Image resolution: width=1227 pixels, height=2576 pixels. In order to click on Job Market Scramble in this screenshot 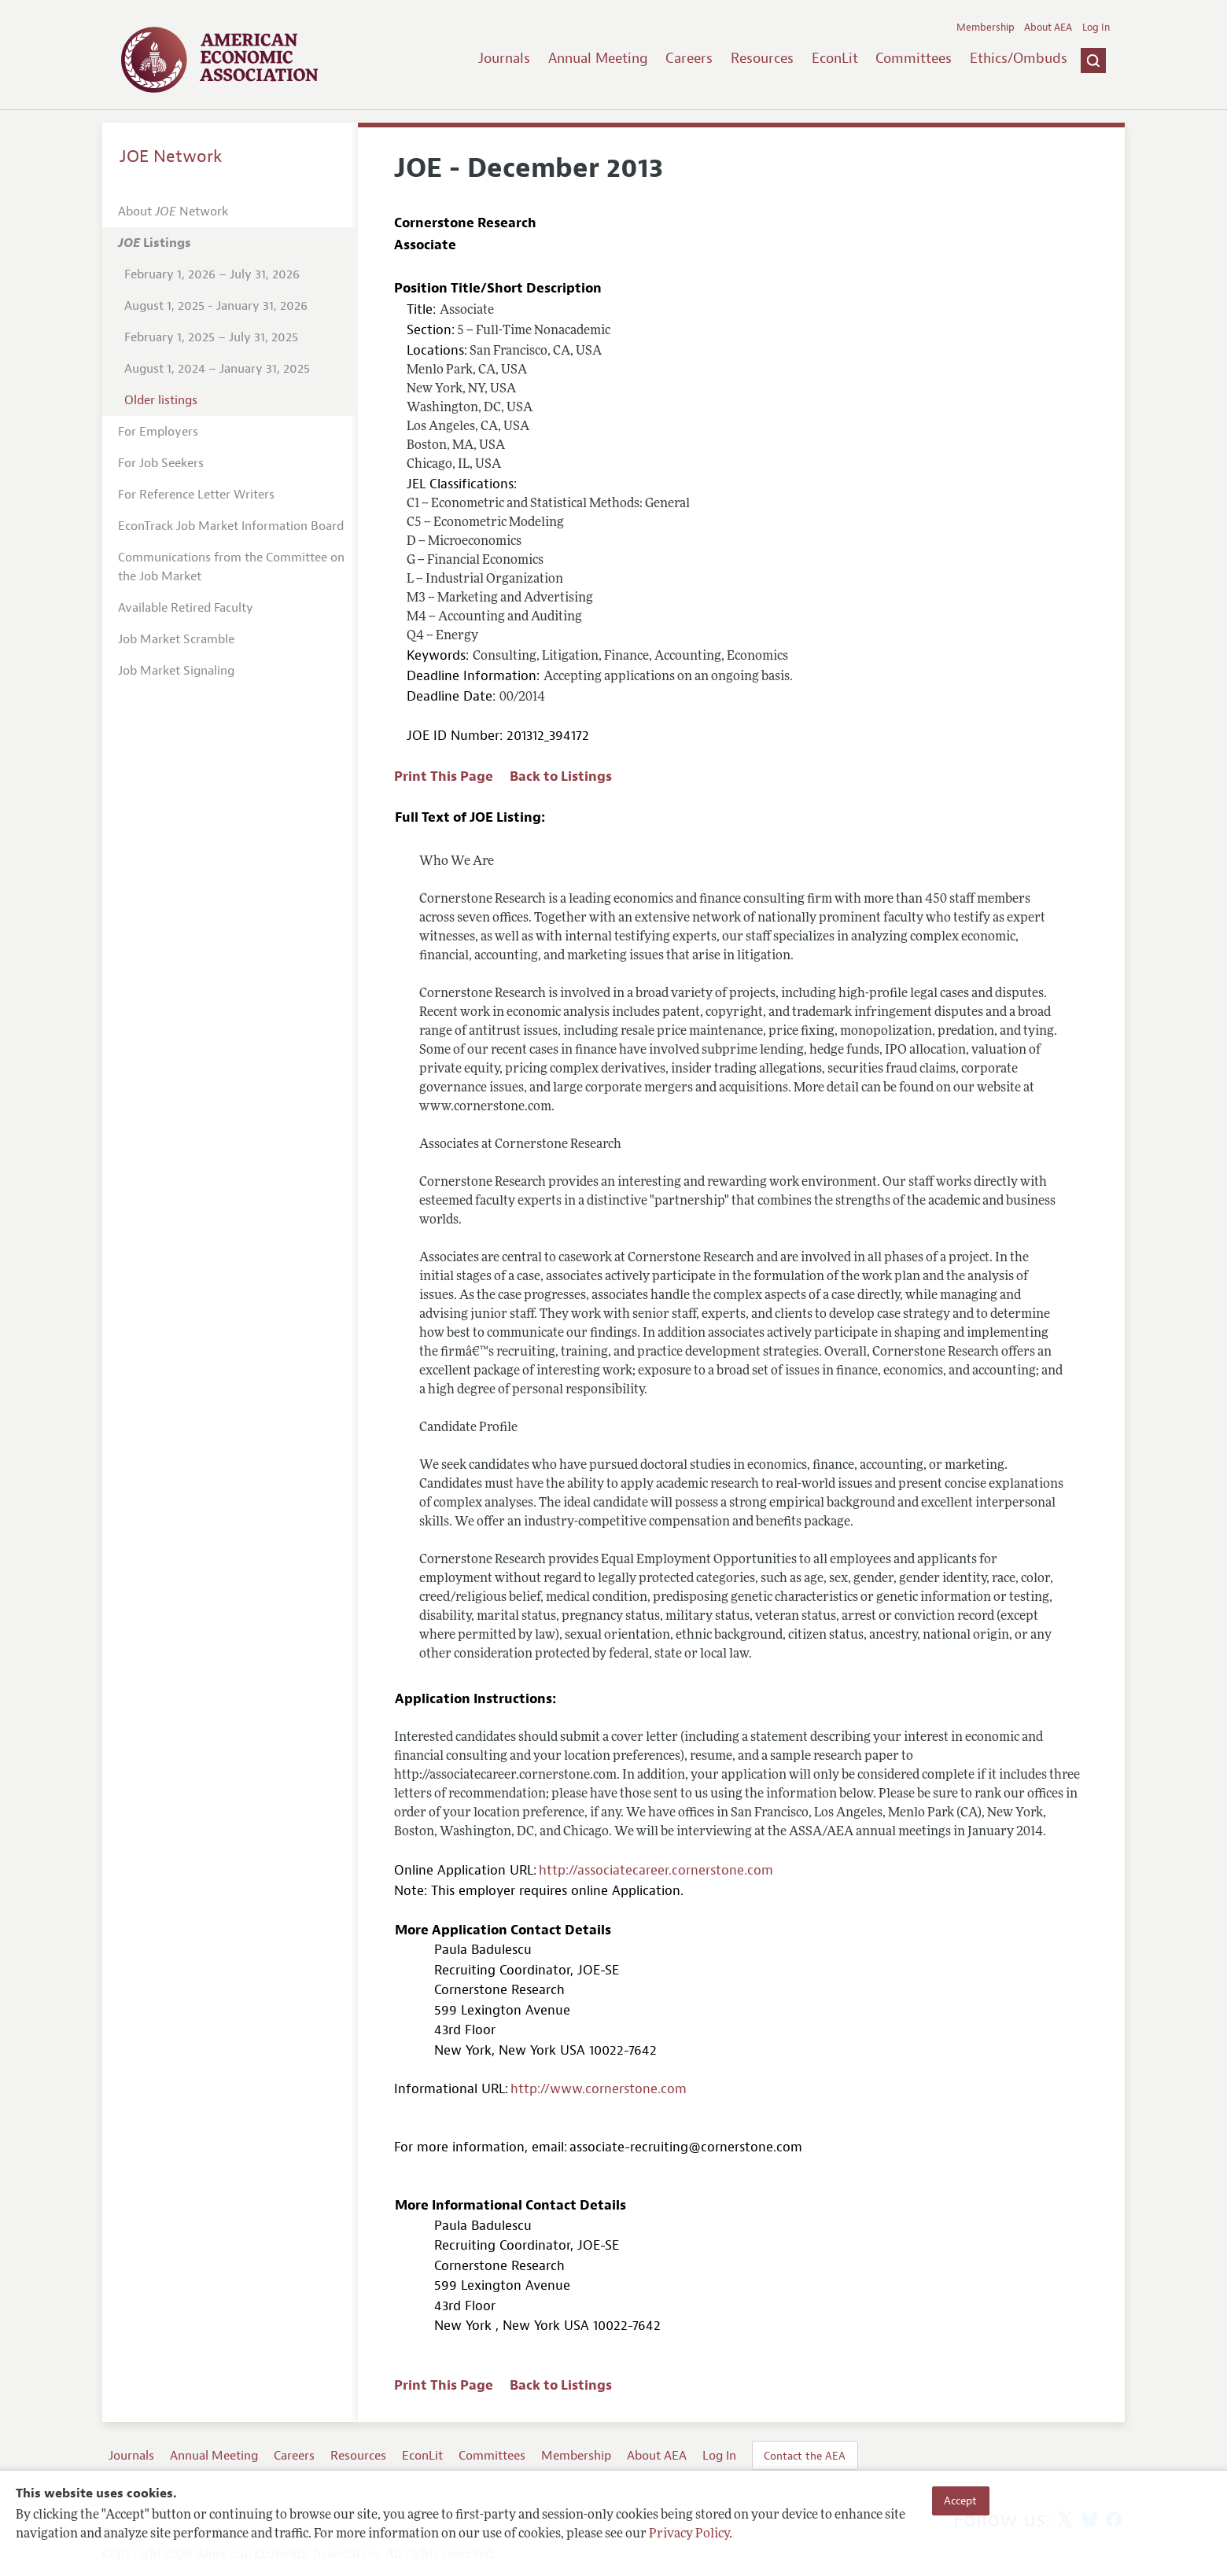, I will do `click(176, 639)`.